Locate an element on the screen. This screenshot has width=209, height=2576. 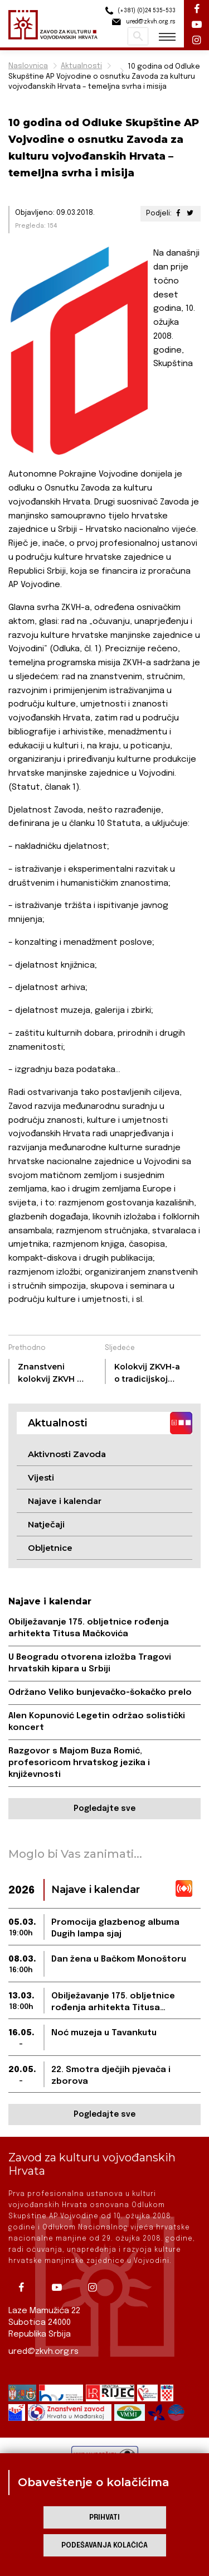
Alen Kopunović Legetin održao solistički koncert is located at coordinates (96, 1722).